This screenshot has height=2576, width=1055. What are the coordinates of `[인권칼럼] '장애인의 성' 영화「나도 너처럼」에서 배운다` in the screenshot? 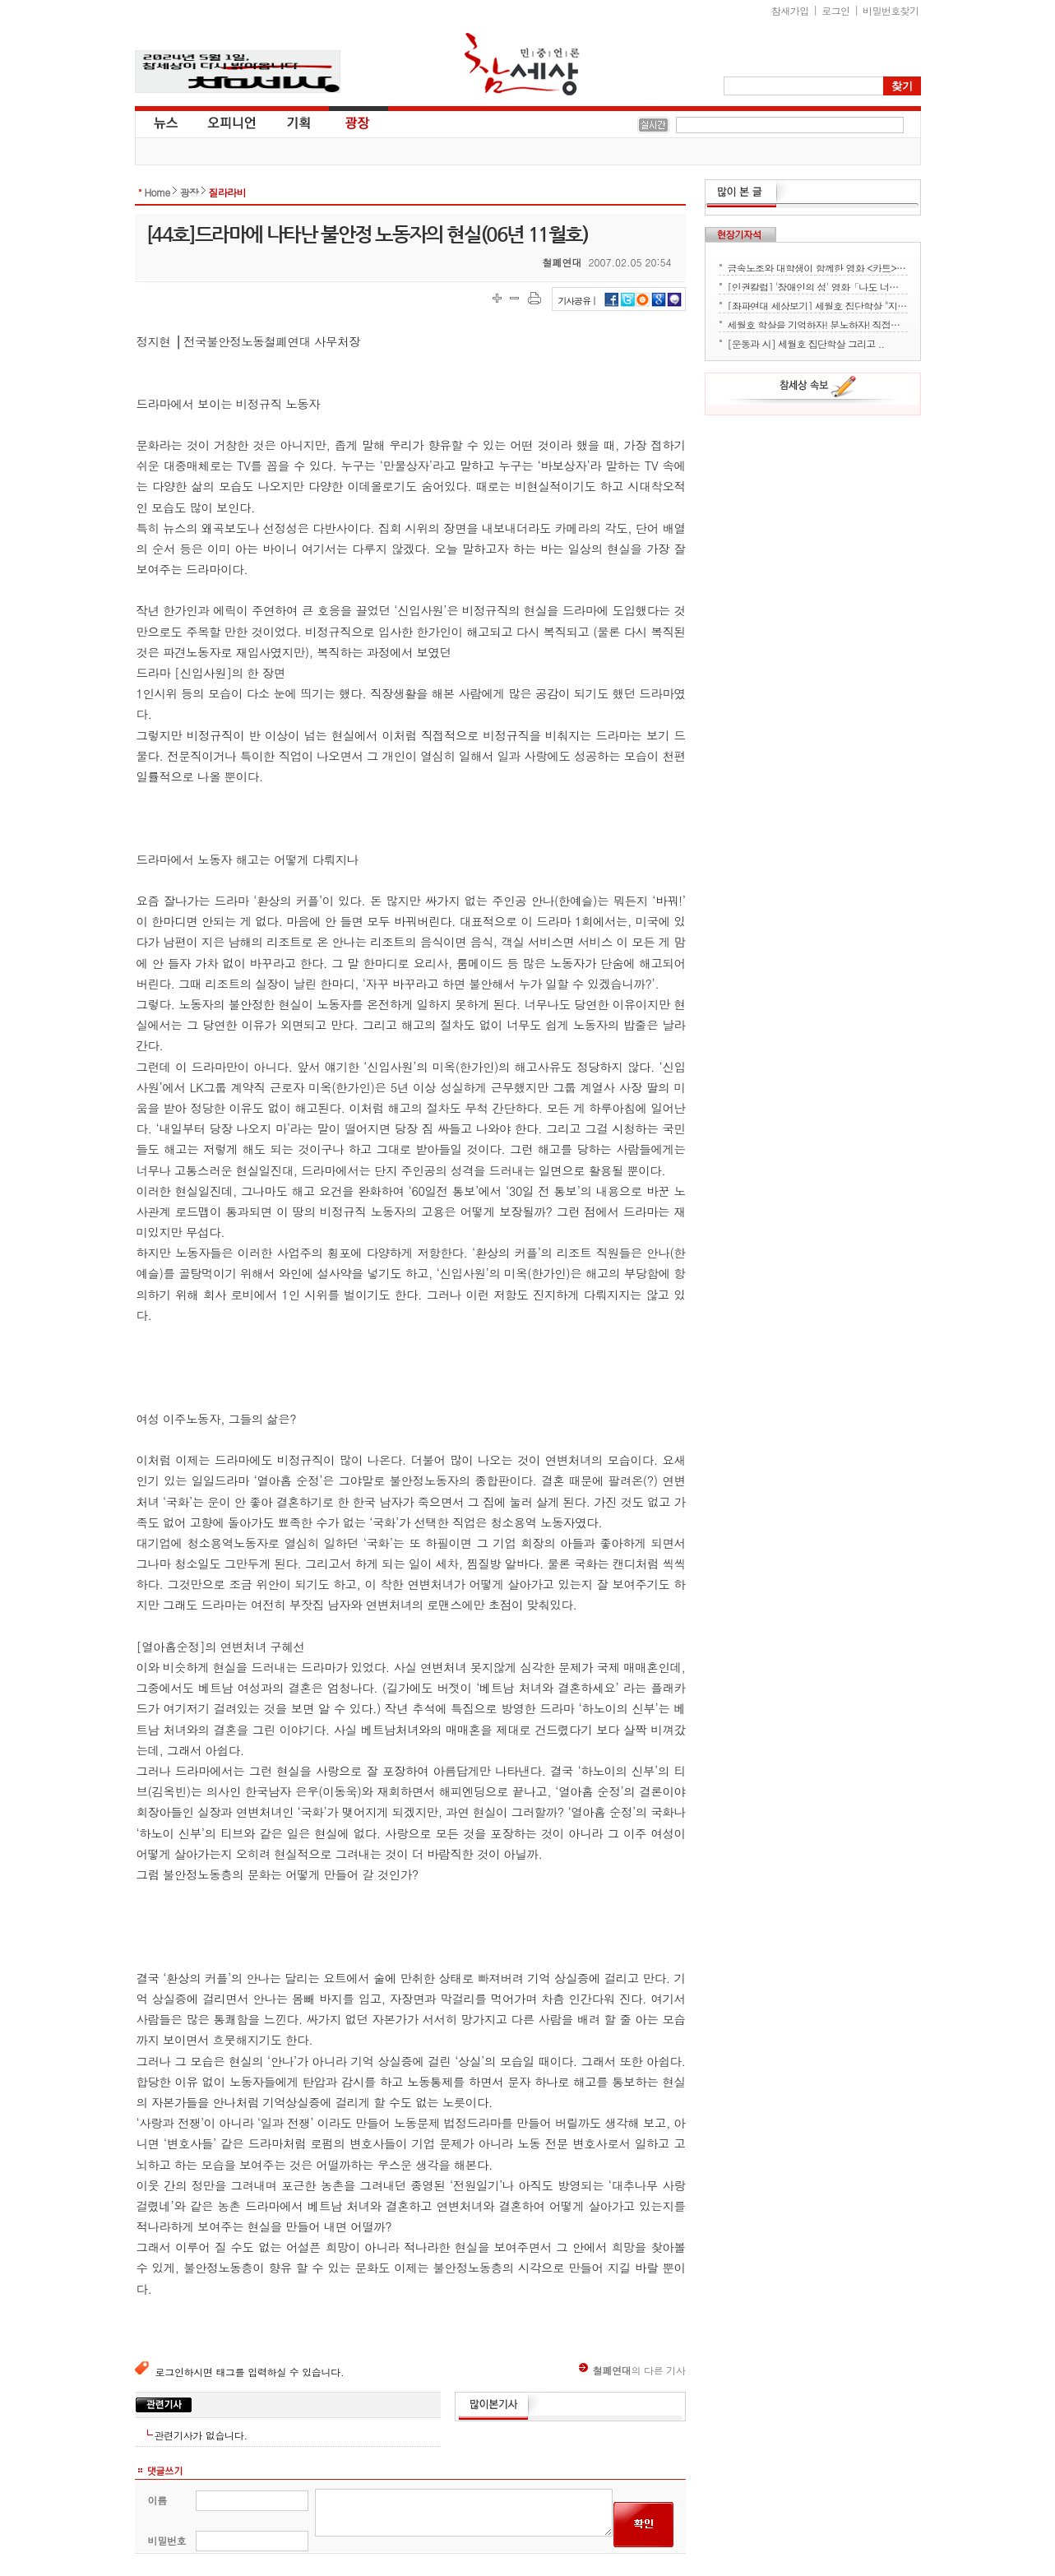 It's located at (818, 285).